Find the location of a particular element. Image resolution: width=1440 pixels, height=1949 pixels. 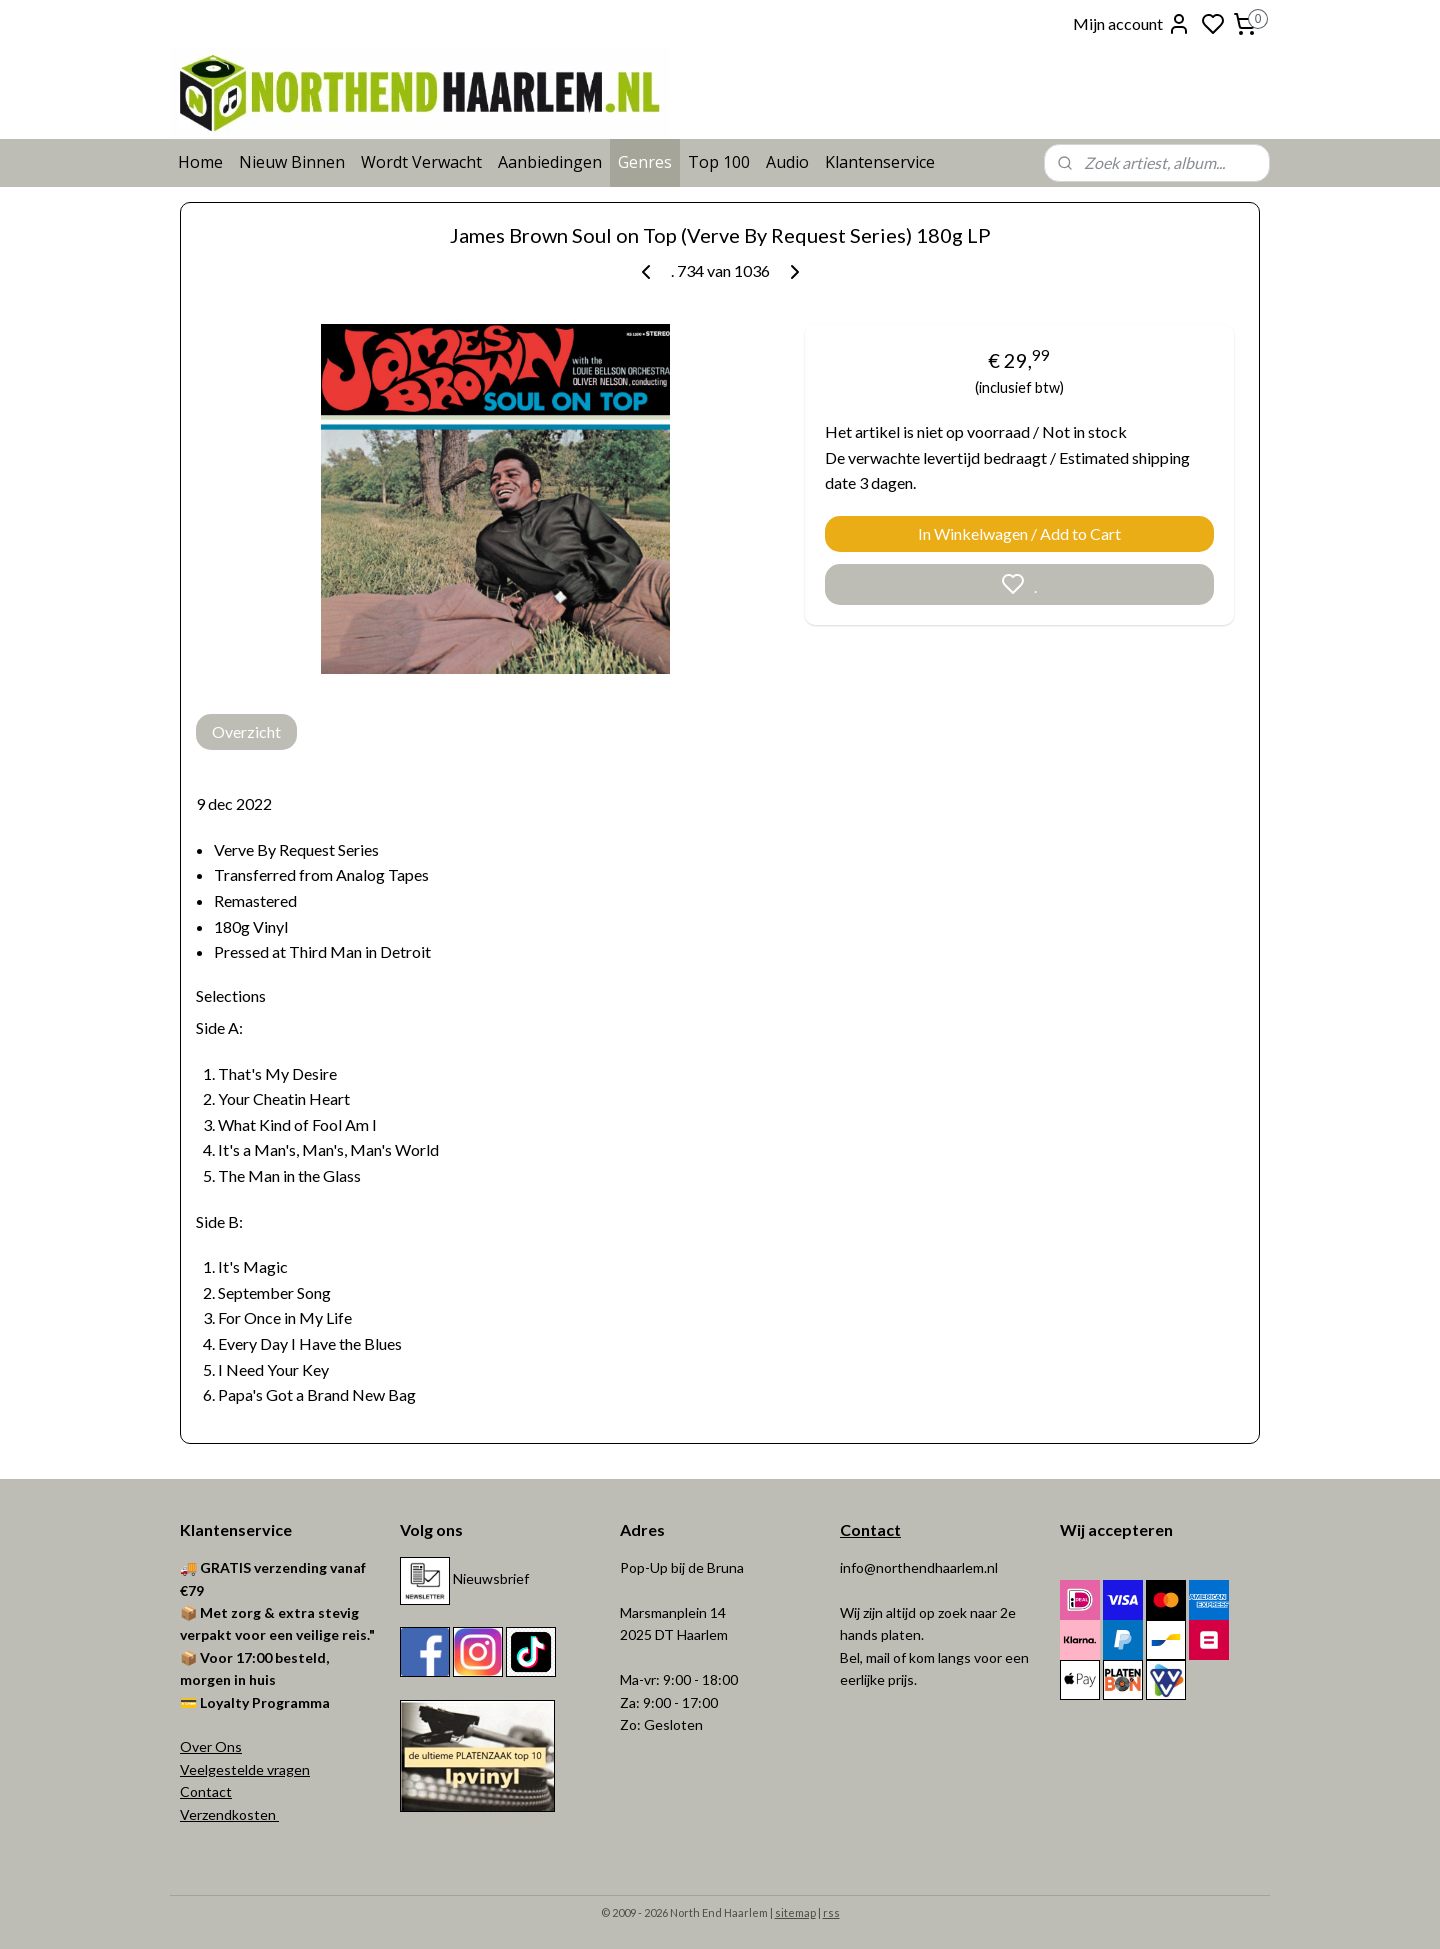

Overzicht is located at coordinates (246, 731).